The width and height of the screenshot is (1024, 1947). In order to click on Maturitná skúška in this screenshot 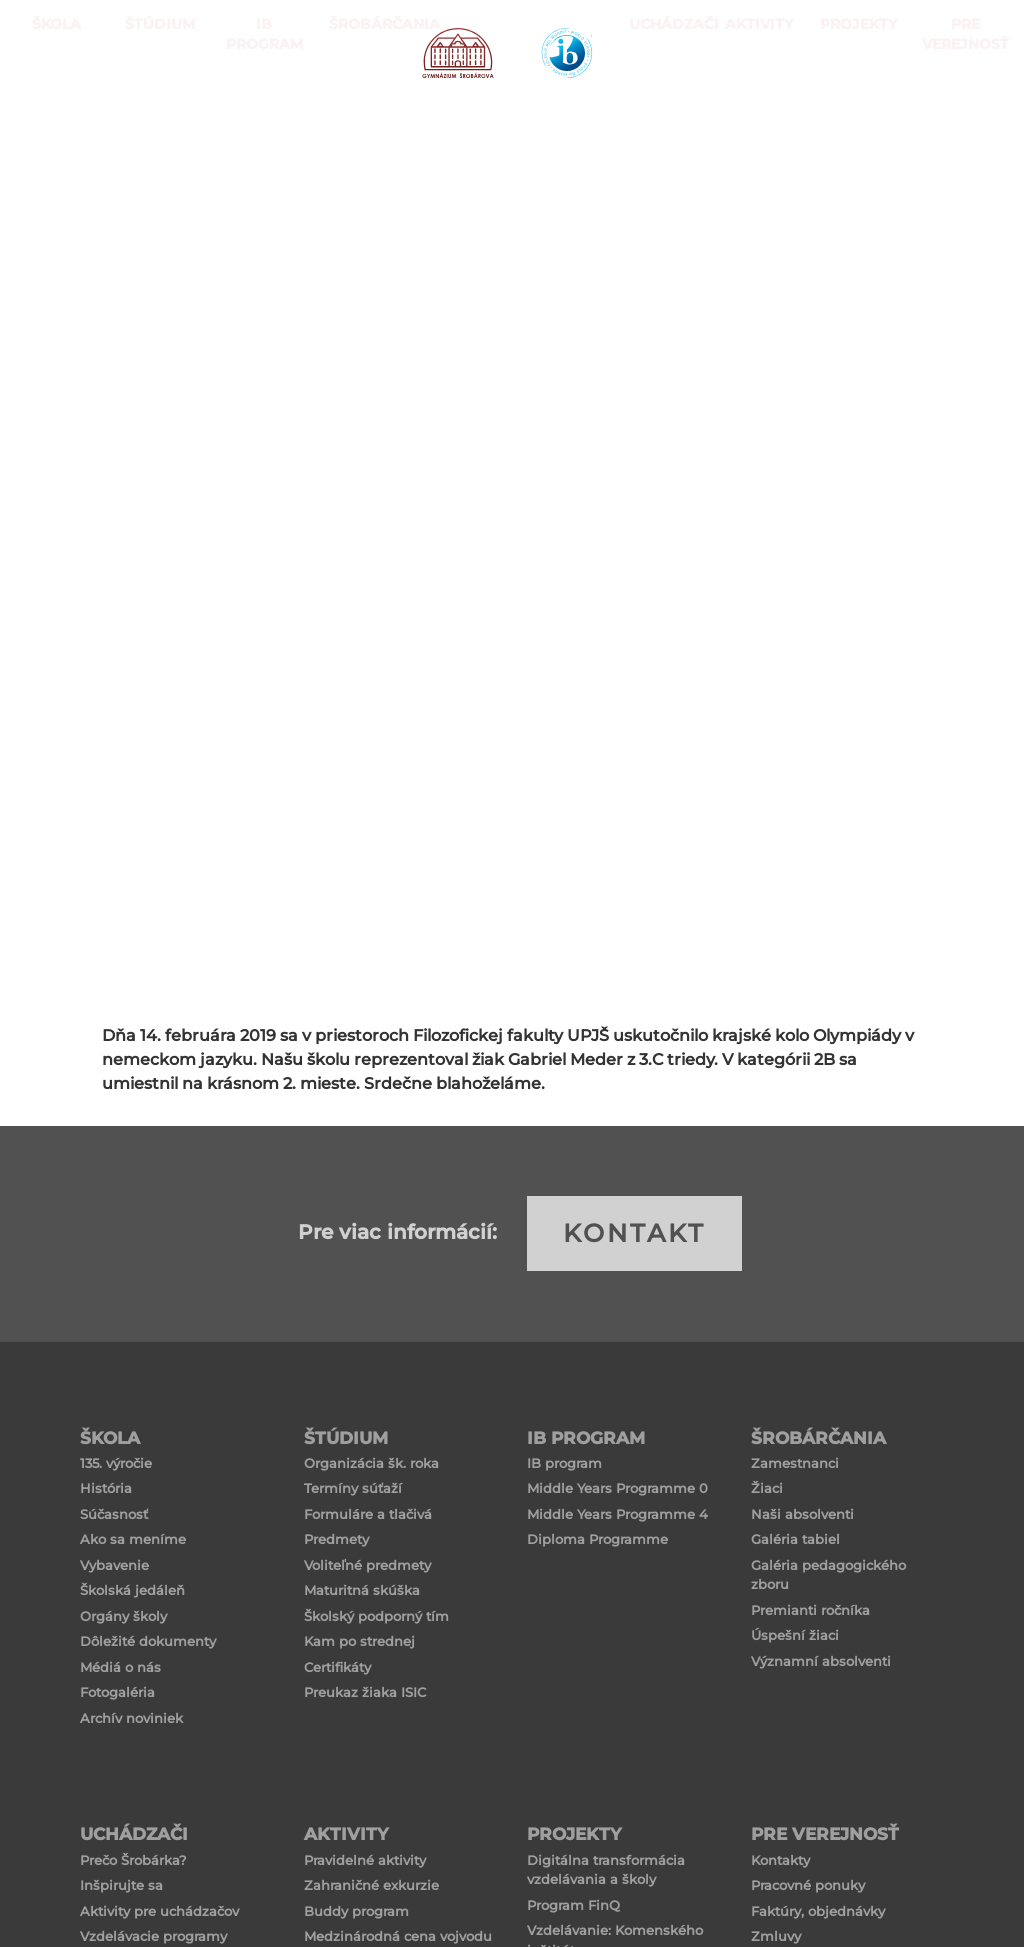, I will do `click(362, 1590)`.